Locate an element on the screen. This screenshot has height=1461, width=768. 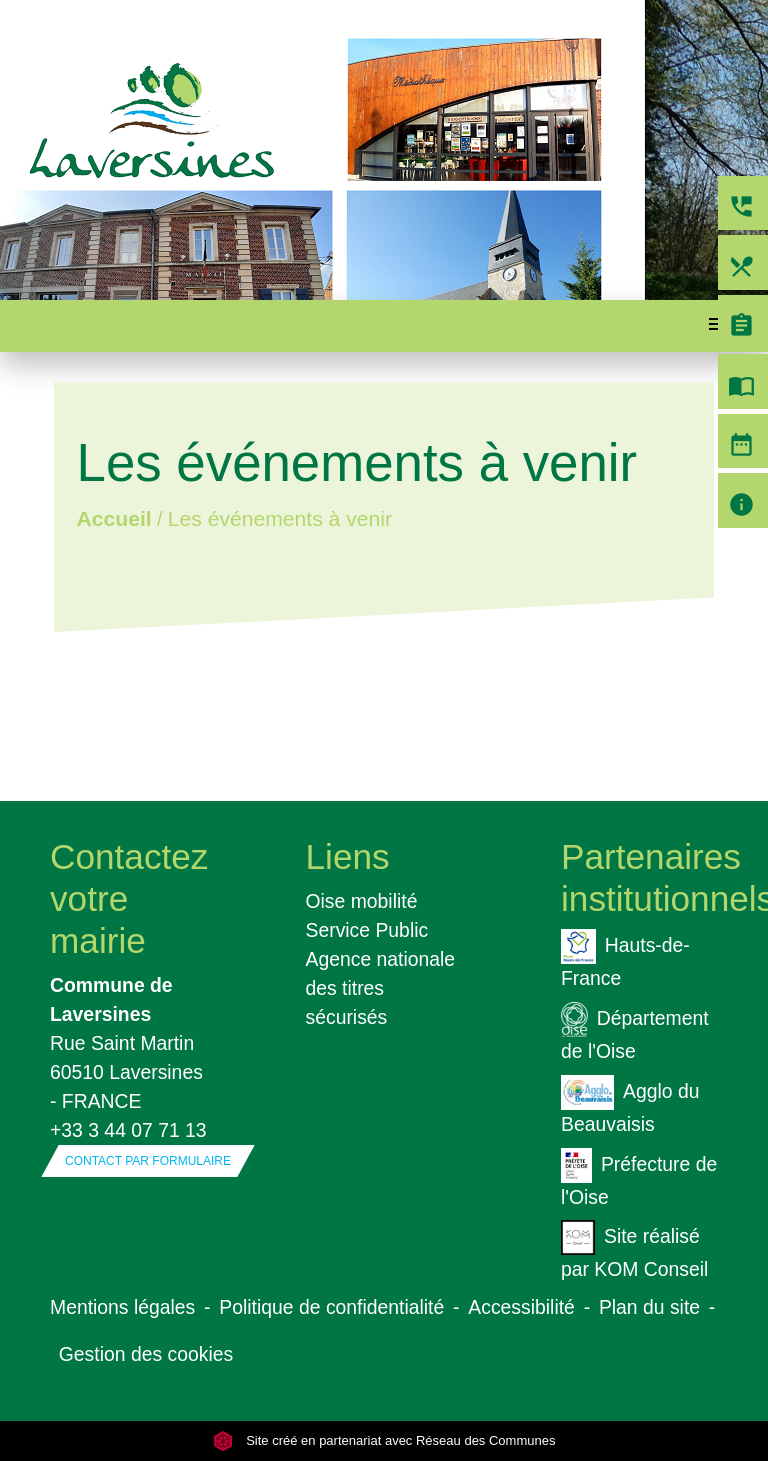
Accueil is located at coordinates (113, 518).